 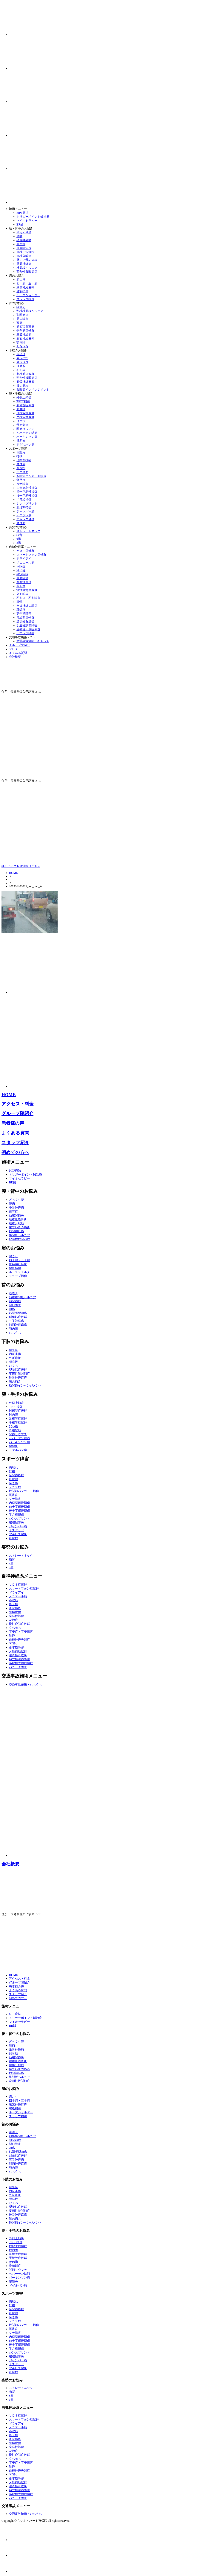 What do you see at coordinates (20, 866) in the screenshot?
I see `詳しいアクセス情報はこちら` at bounding box center [20, 866].